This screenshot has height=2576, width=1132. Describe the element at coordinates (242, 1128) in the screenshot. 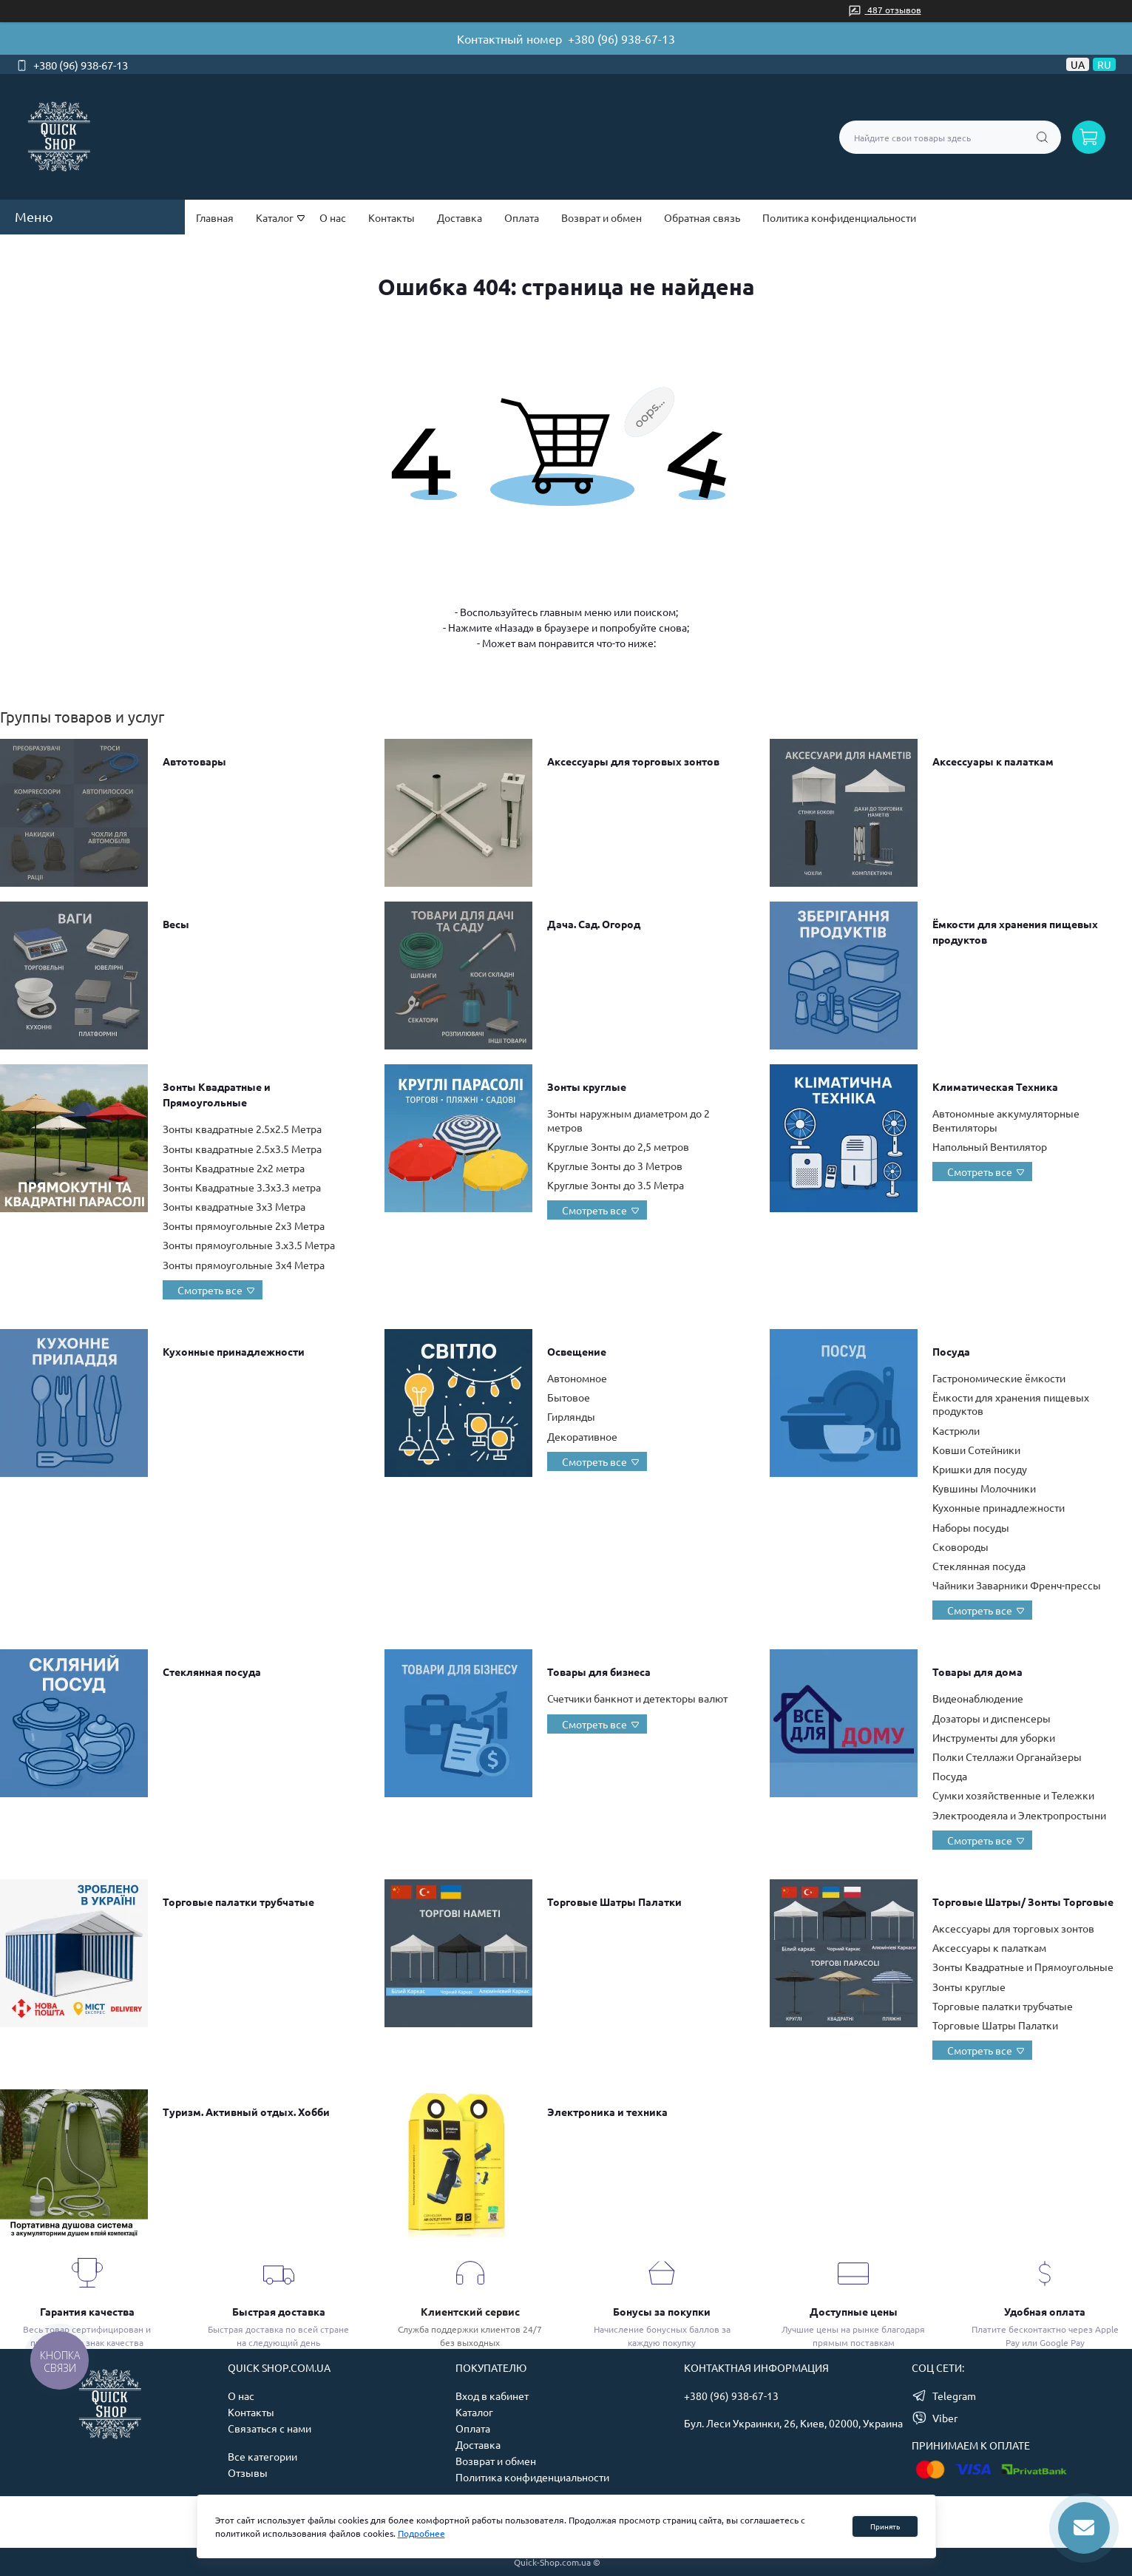

I see `Зонты квадратные 2.5х2.5 Метра` at that location.